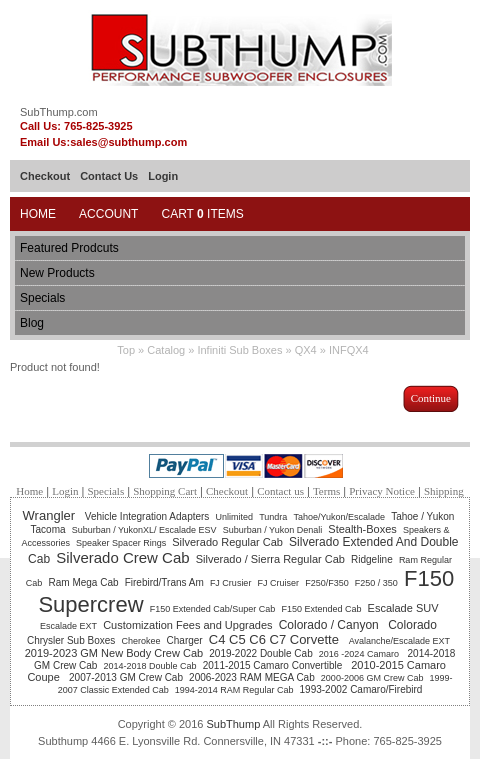 This screenshot has width=480, height=759. I want to click on Tacoma, so click(48, 529).